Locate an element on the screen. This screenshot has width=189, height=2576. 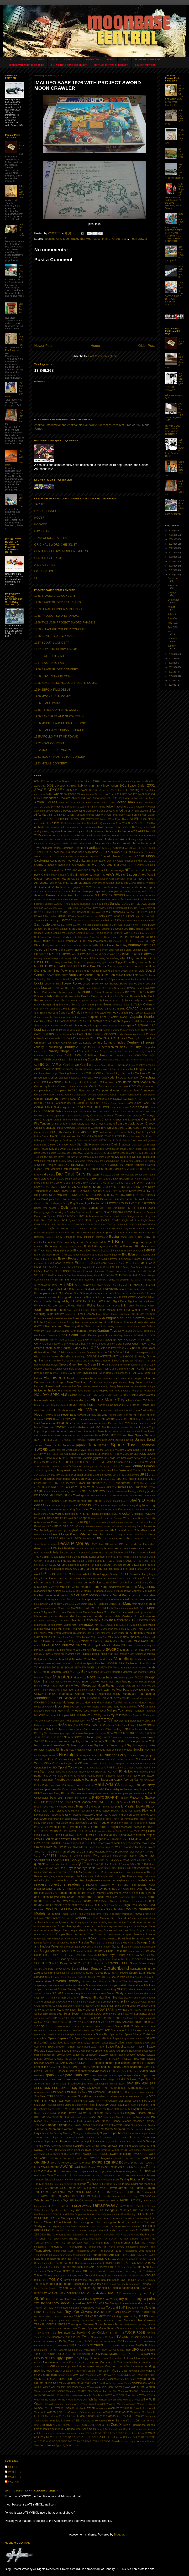
balancing toy is located at coordinates (87, 904).